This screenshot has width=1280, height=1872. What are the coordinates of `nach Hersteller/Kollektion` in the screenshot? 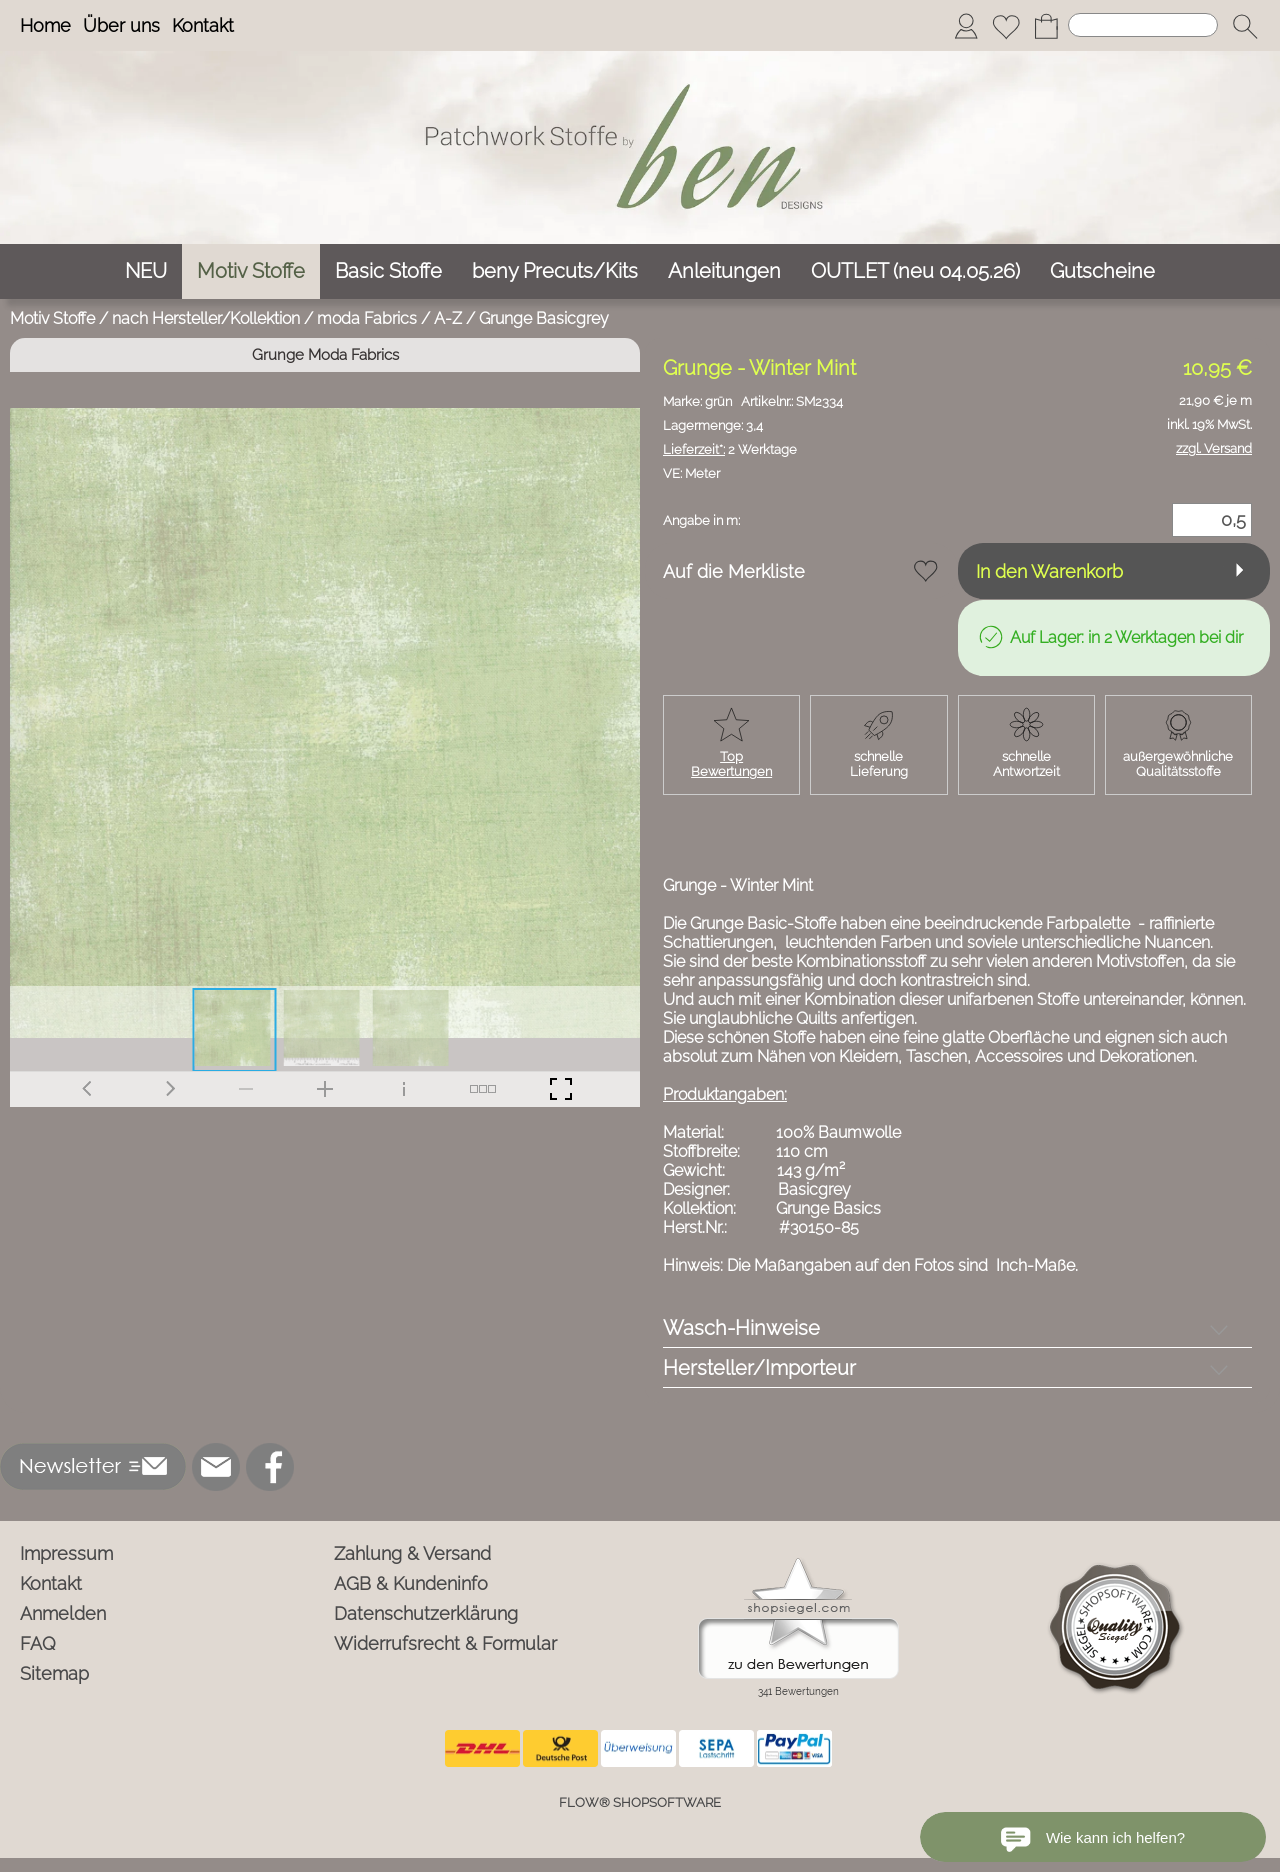 It's located at (206, 318).